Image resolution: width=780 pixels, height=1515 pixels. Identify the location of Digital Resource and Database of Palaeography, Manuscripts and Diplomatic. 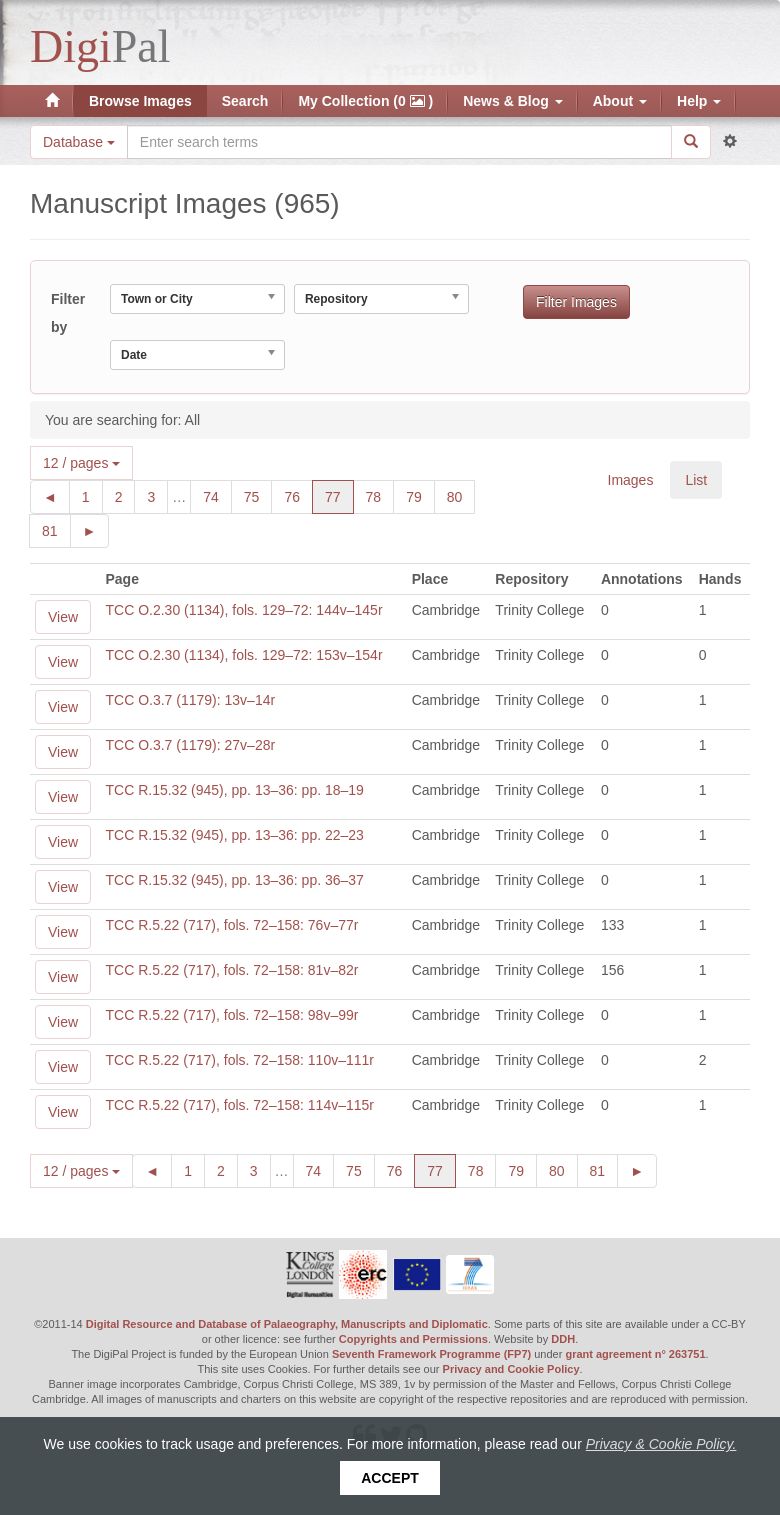
(287, 1324).